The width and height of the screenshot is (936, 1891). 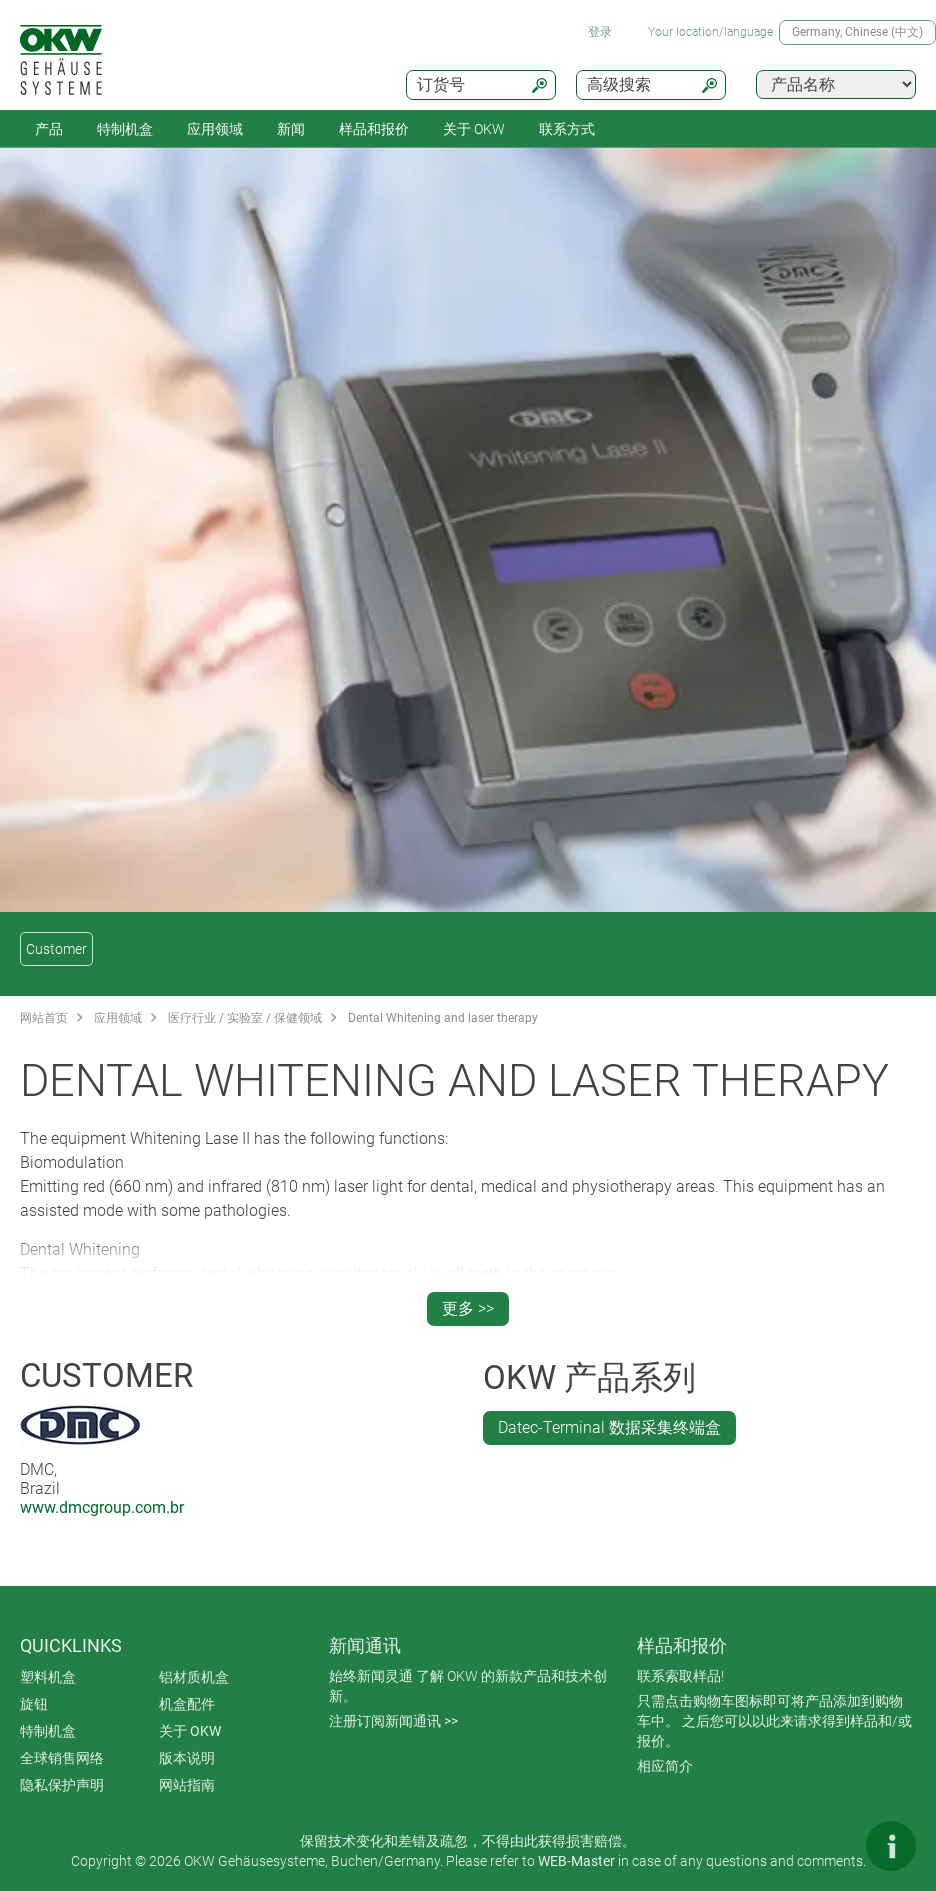 What do you see at coordinates (187, 1785) in the screenshot?
I see `网站指南` at bounding box center [187, 1785].